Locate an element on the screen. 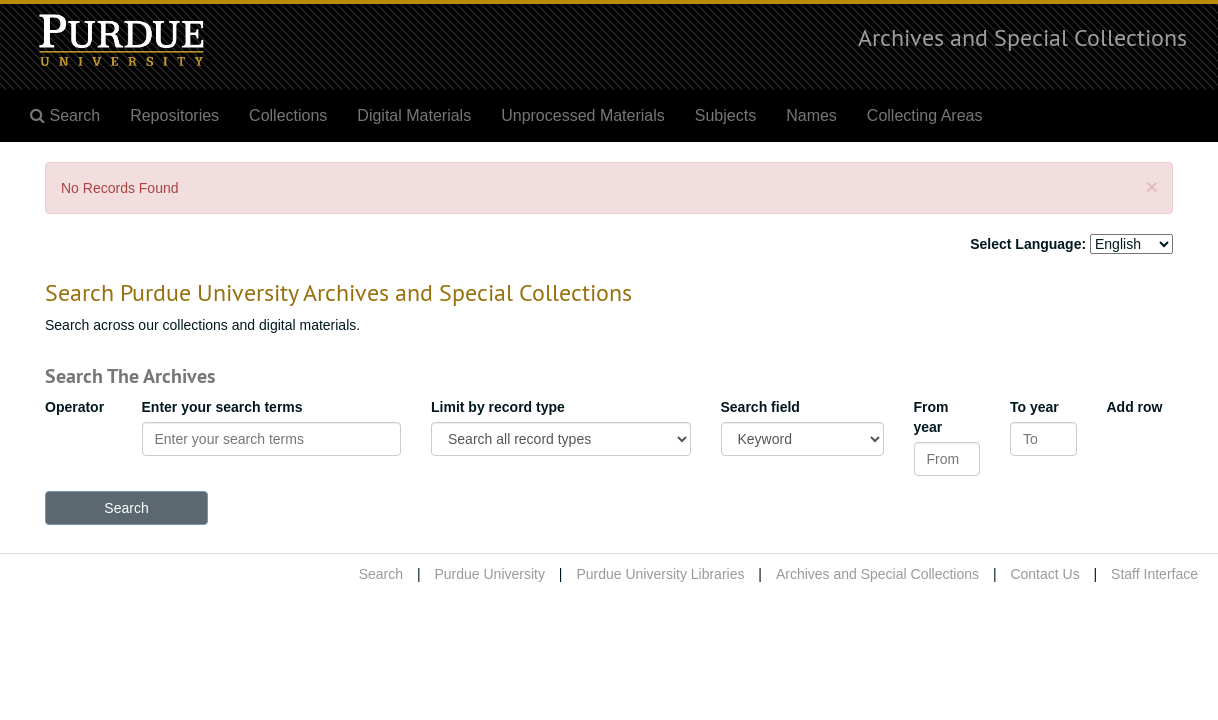 This screenshot has height=720, width=1218. Search is located at coordinates (381, 574).